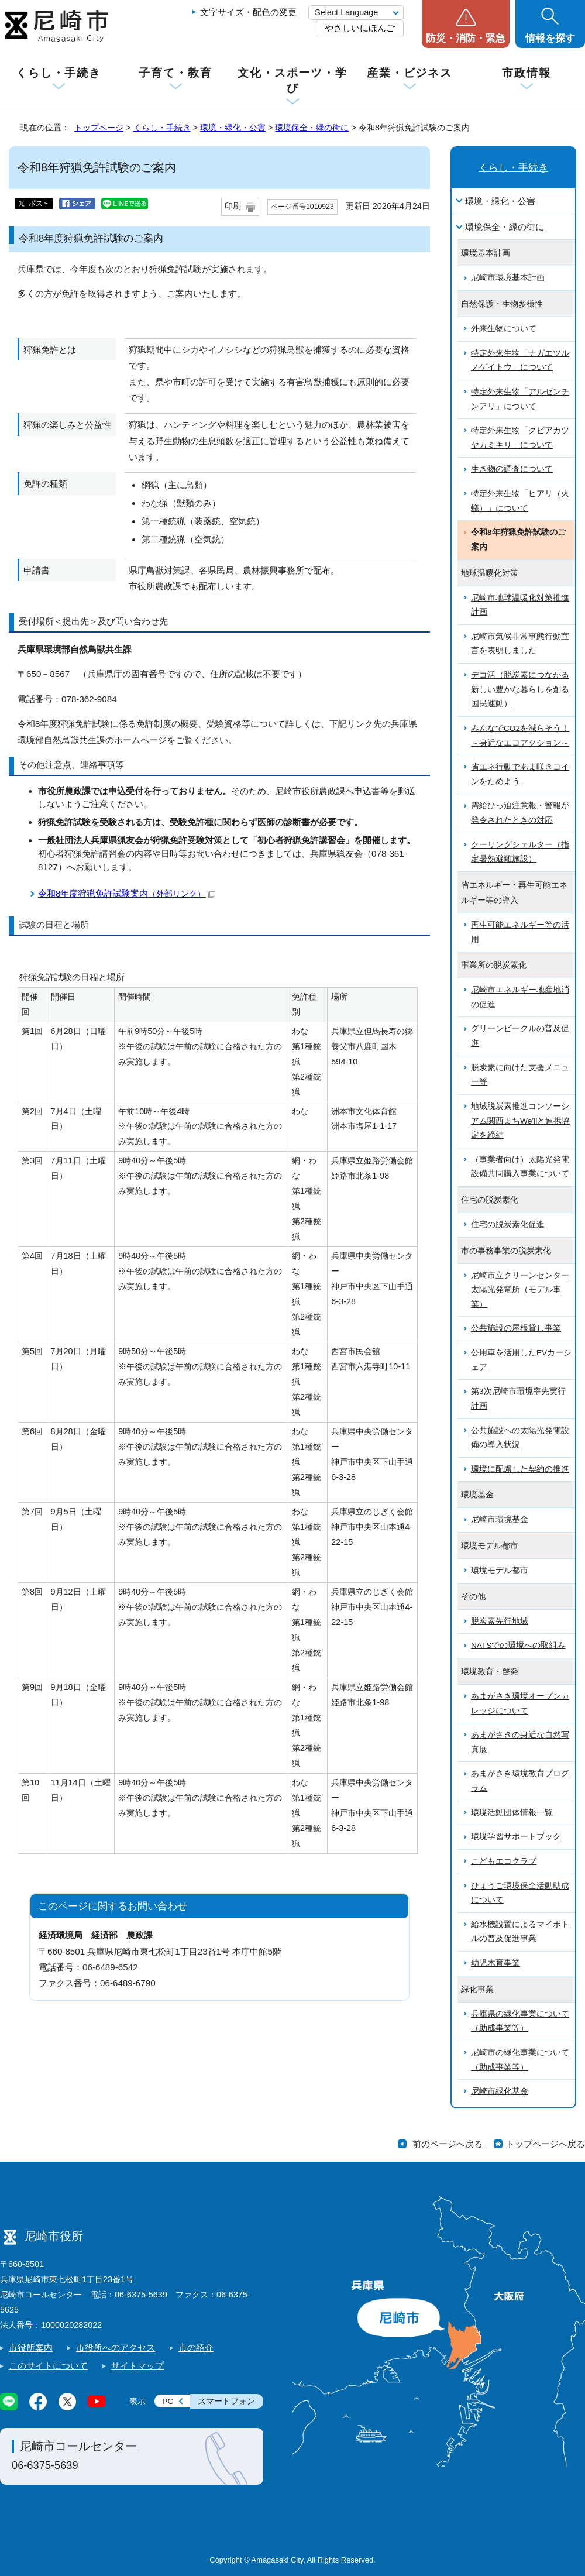 The height and width of the screenshot is (2576, 585). What do you see at coordinates (126, 893) in the screenshot?
I see `令和8年度狩猟免許試験案内` at bounding box center [126, 893].